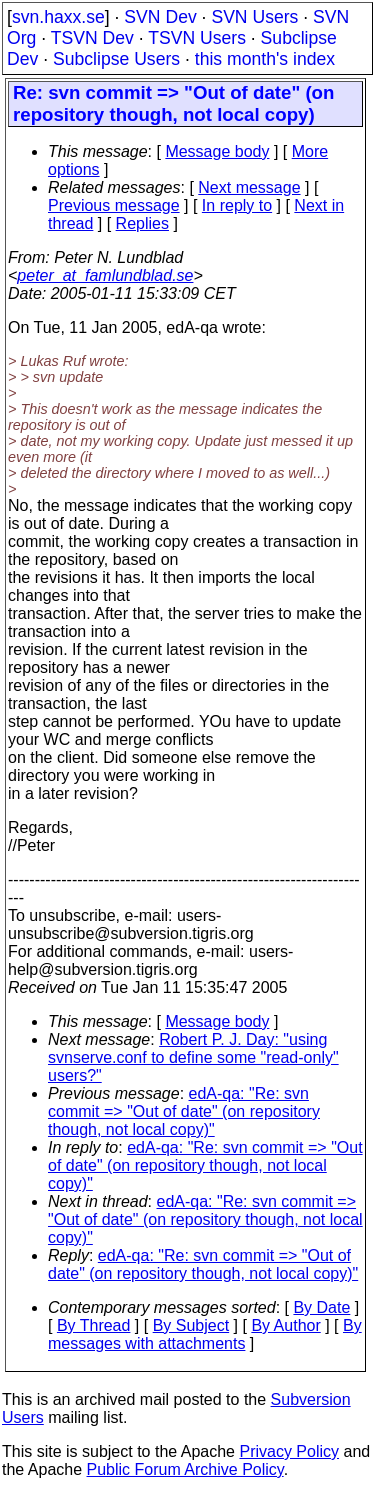  I want to click on By messages with attachments, so click(205, 1334).